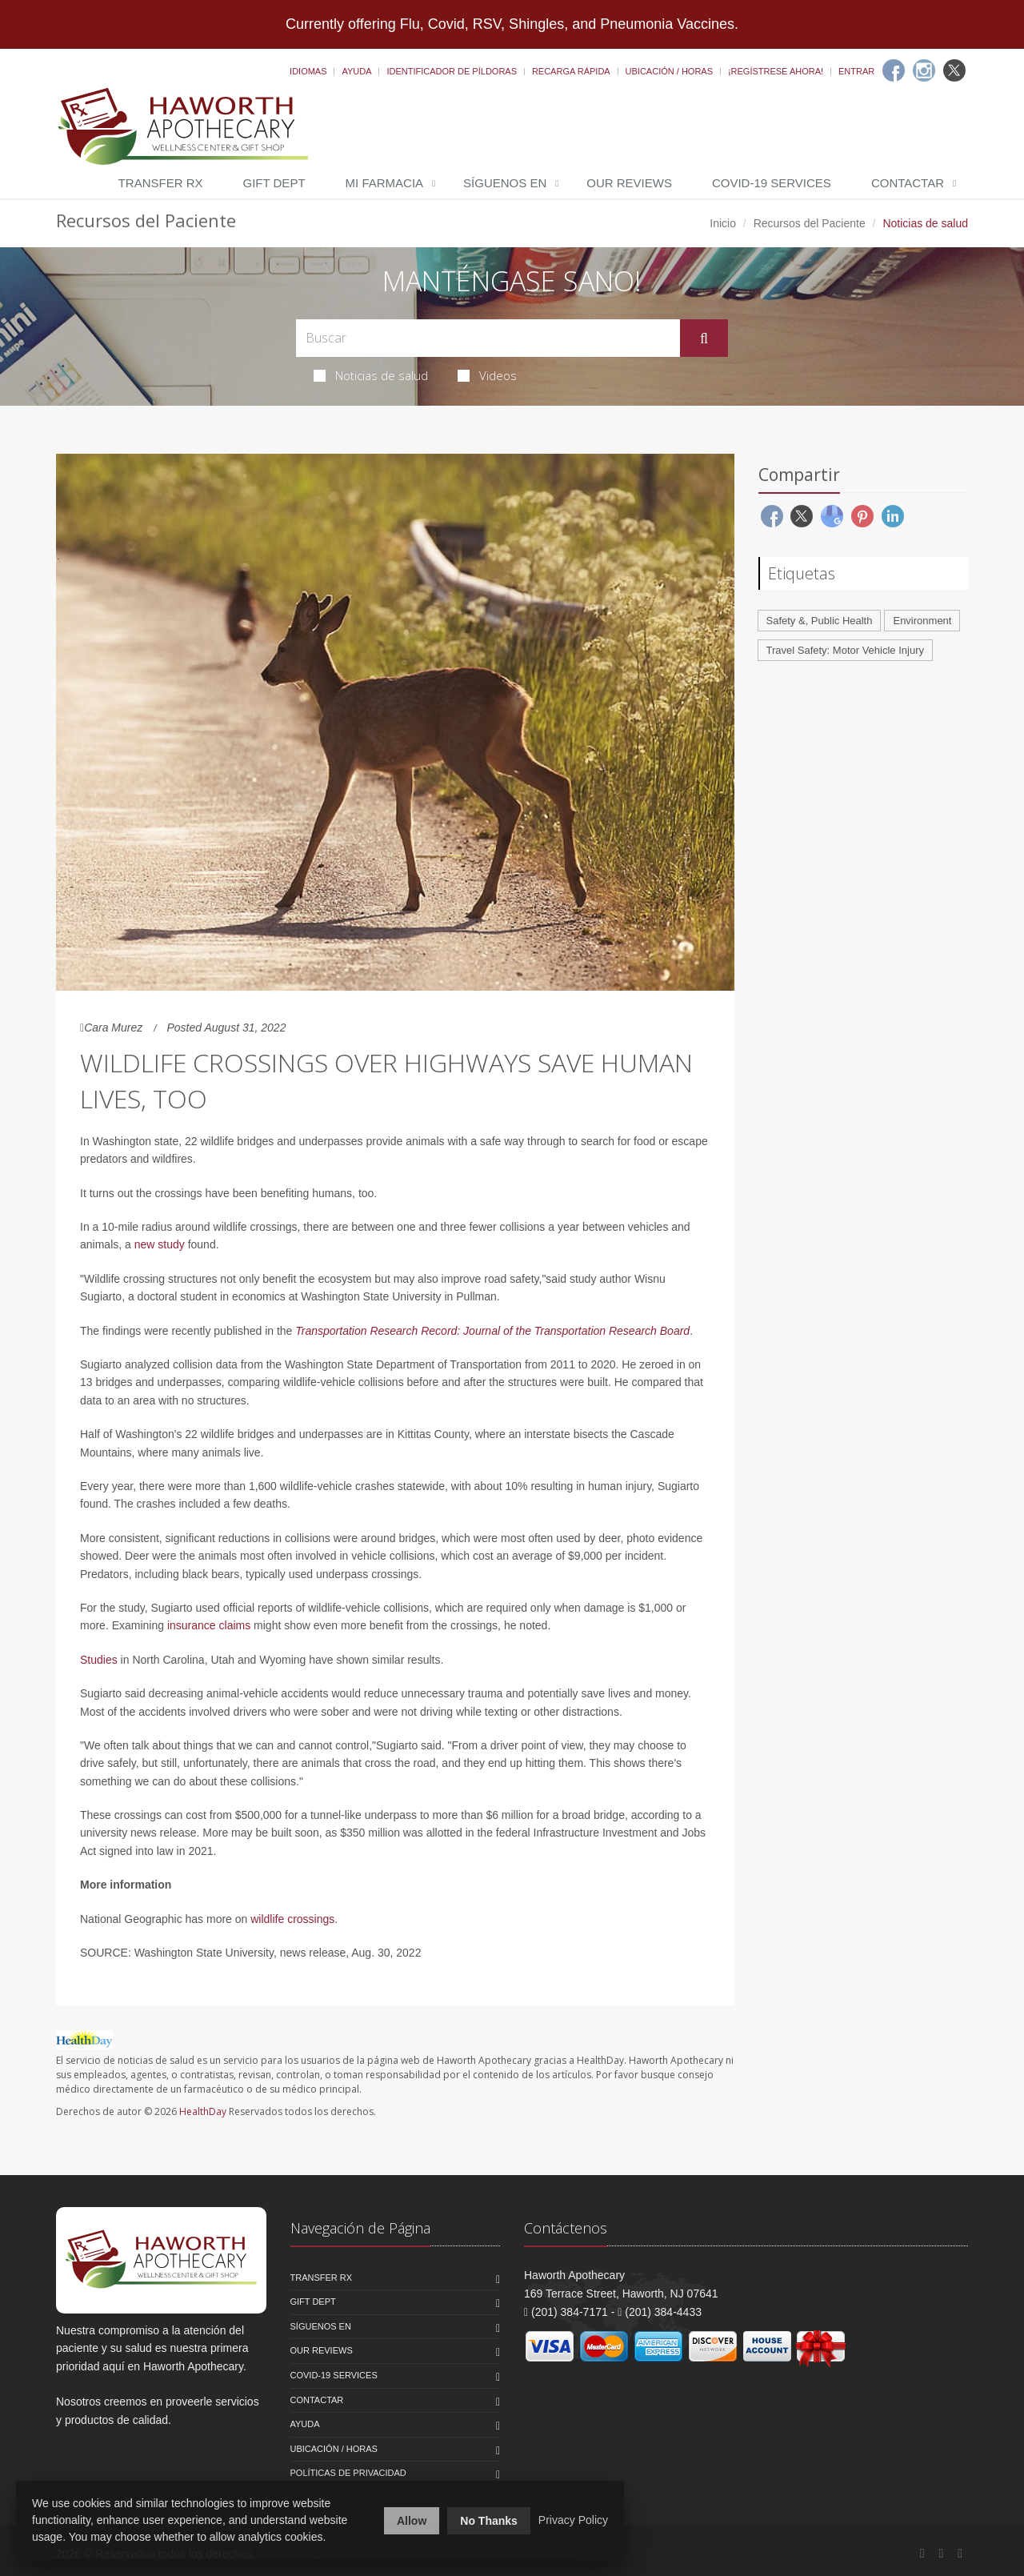 The image size is (1024, 2576). What do you see at coordinates (159, 1244) in the screenshot?
I see `new study` at bounding box center [159, 1244].